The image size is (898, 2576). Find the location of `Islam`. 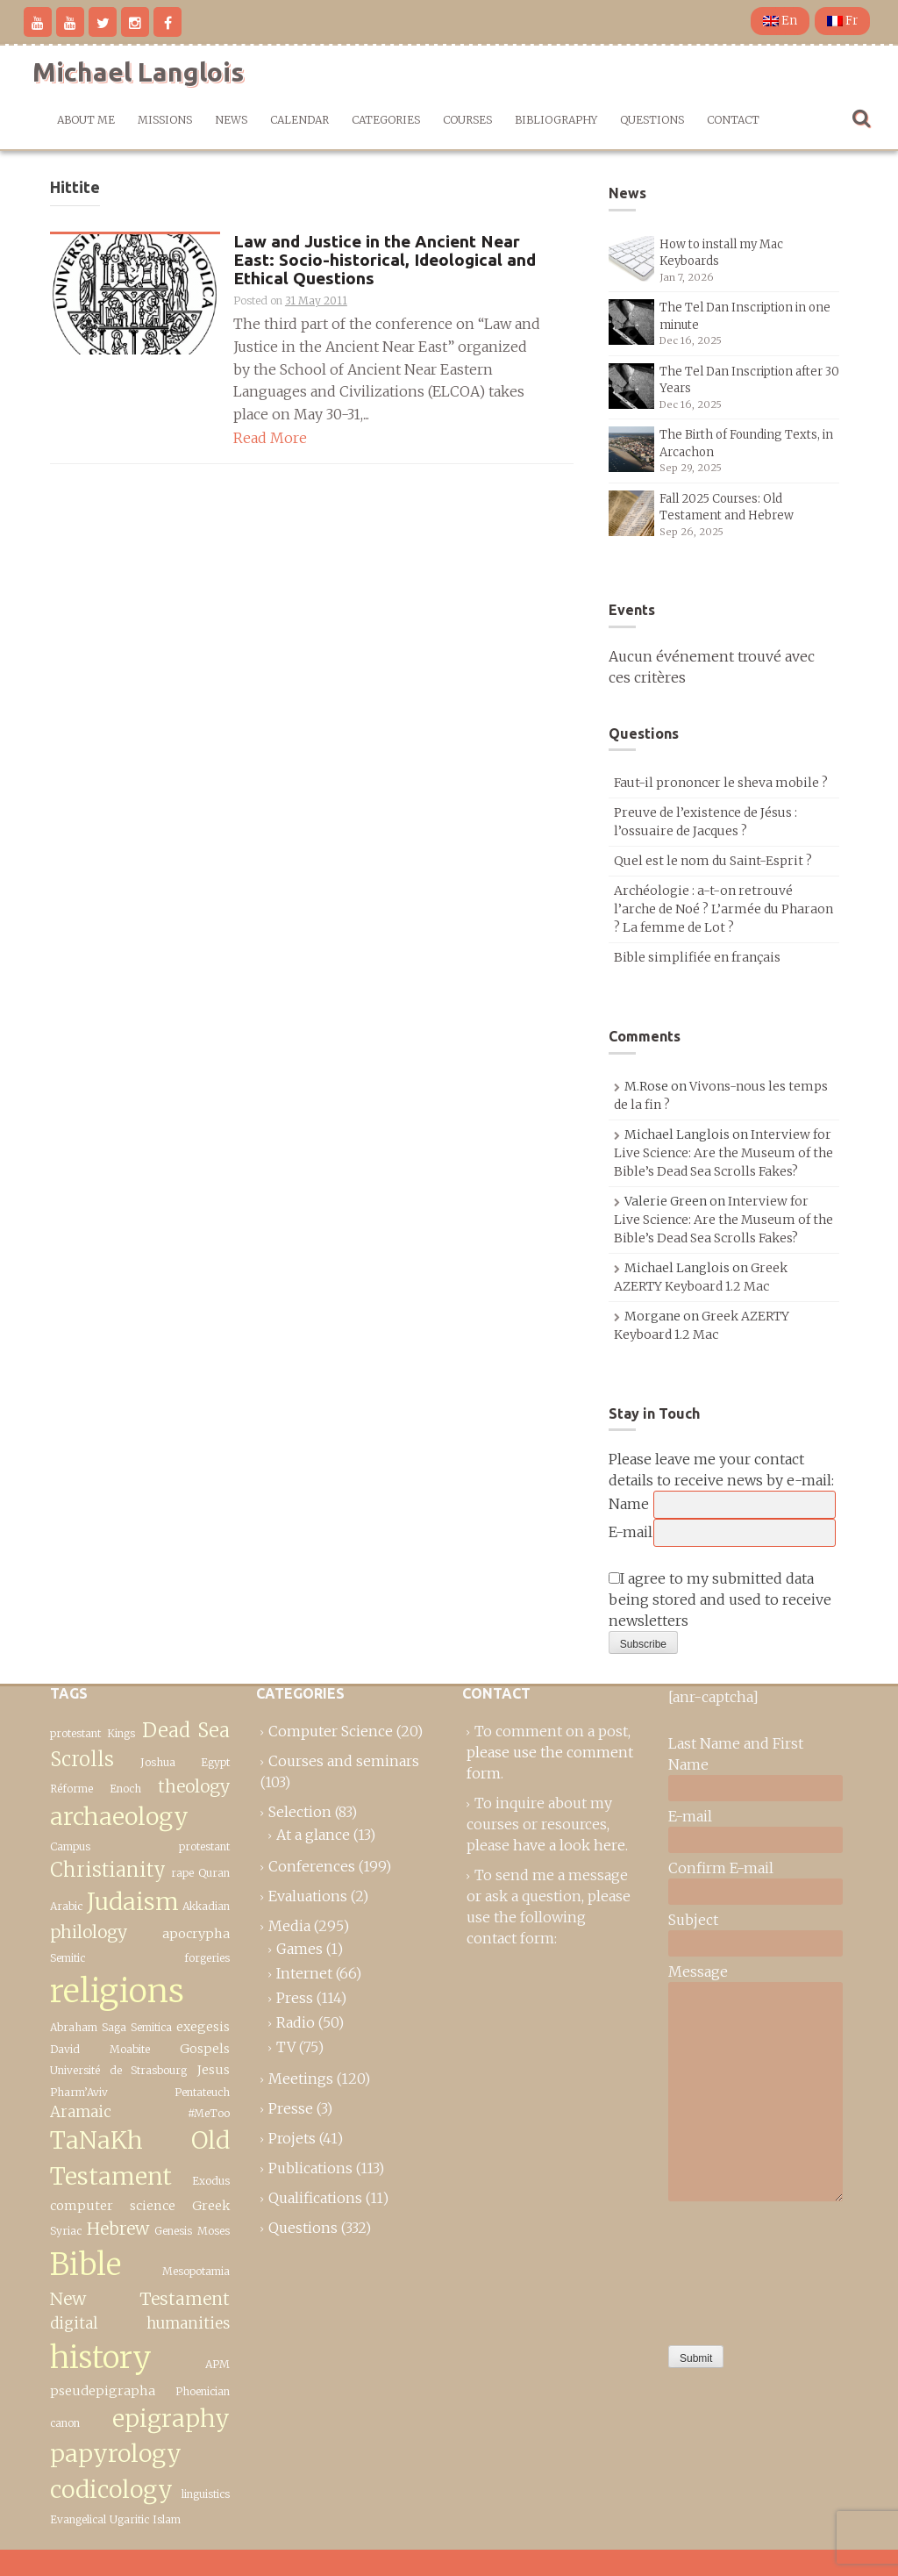

Islam is located at coordinates (167, 2519).